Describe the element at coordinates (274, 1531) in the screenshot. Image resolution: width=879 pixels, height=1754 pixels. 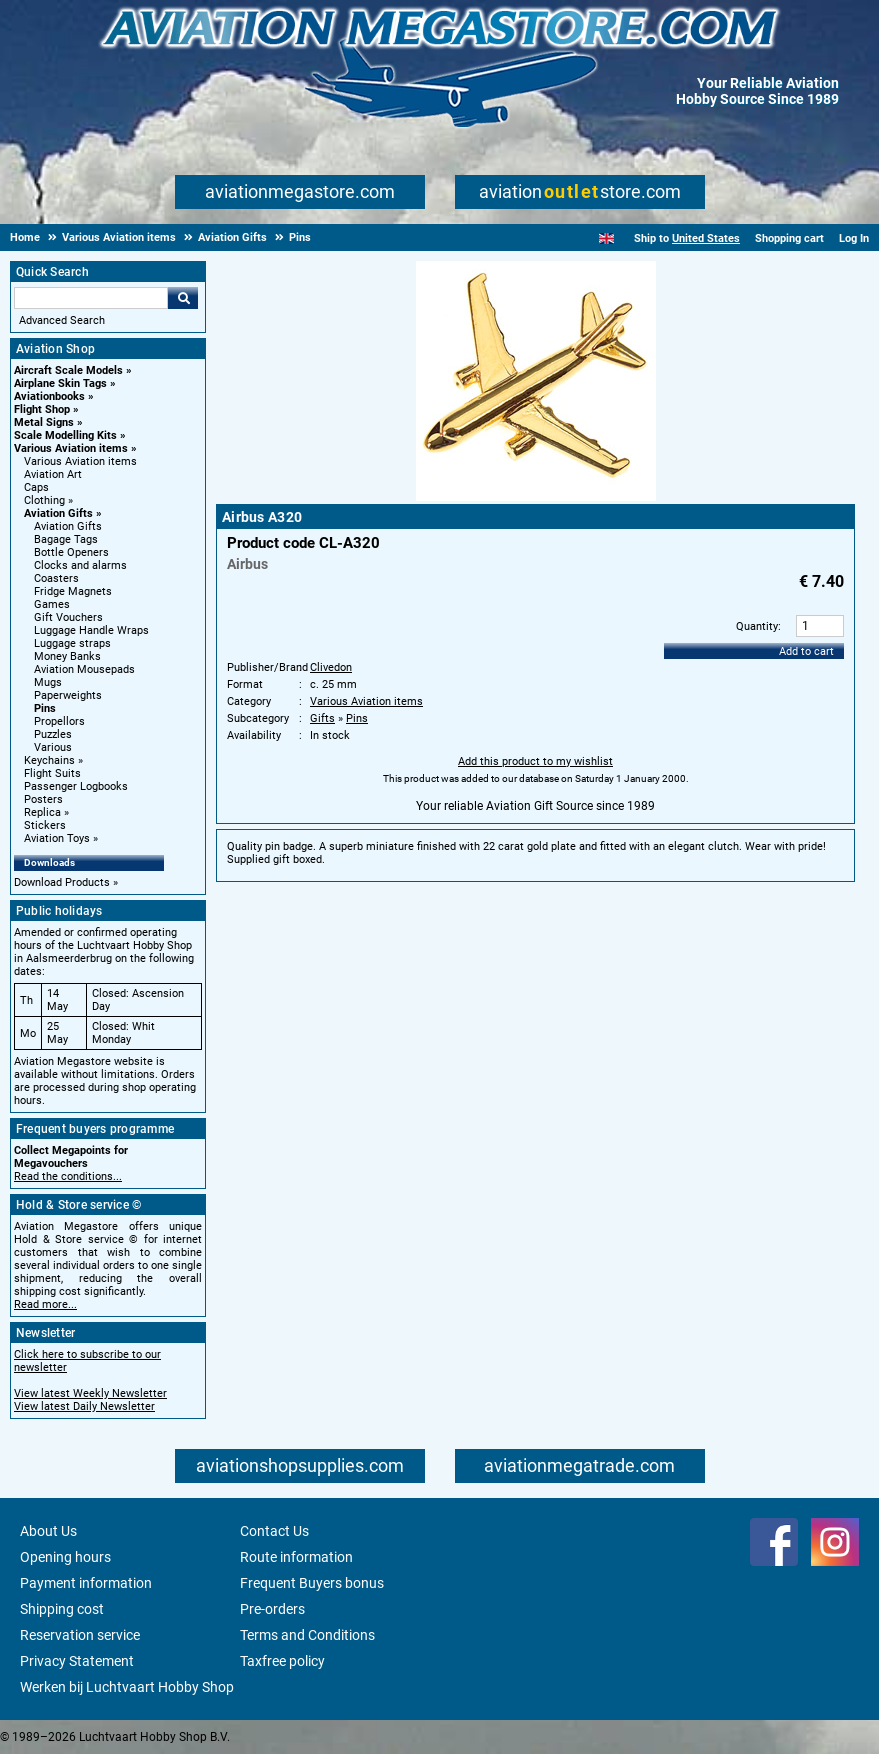
I see `Contact Us` at that location.